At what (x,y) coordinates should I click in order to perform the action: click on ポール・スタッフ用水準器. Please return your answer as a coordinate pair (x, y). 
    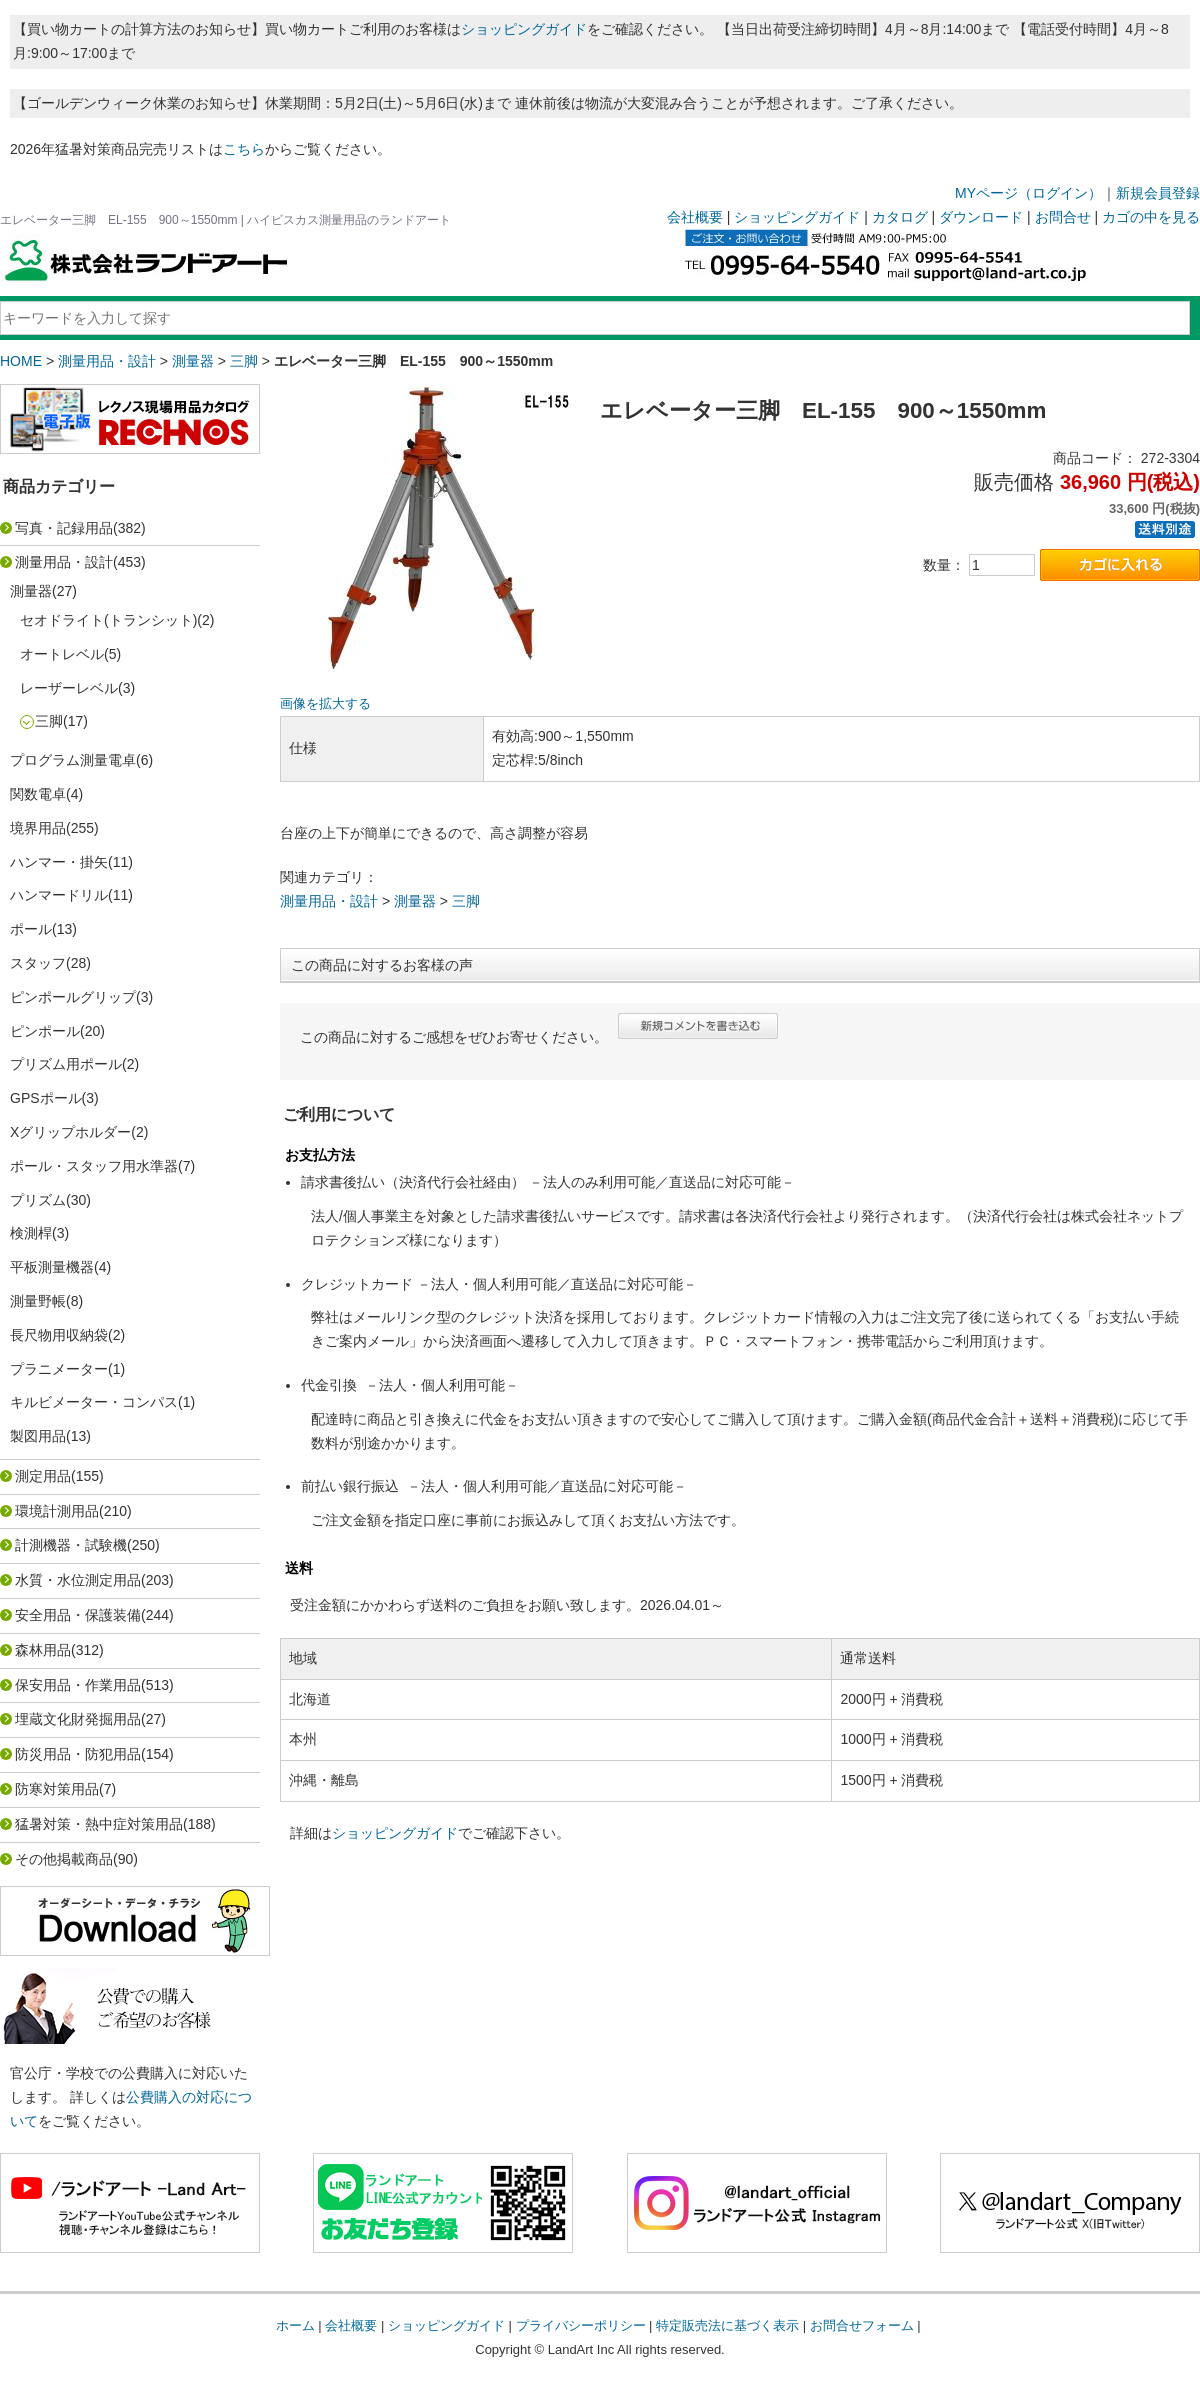
    Looking at the image, I should click on (94, 1166).